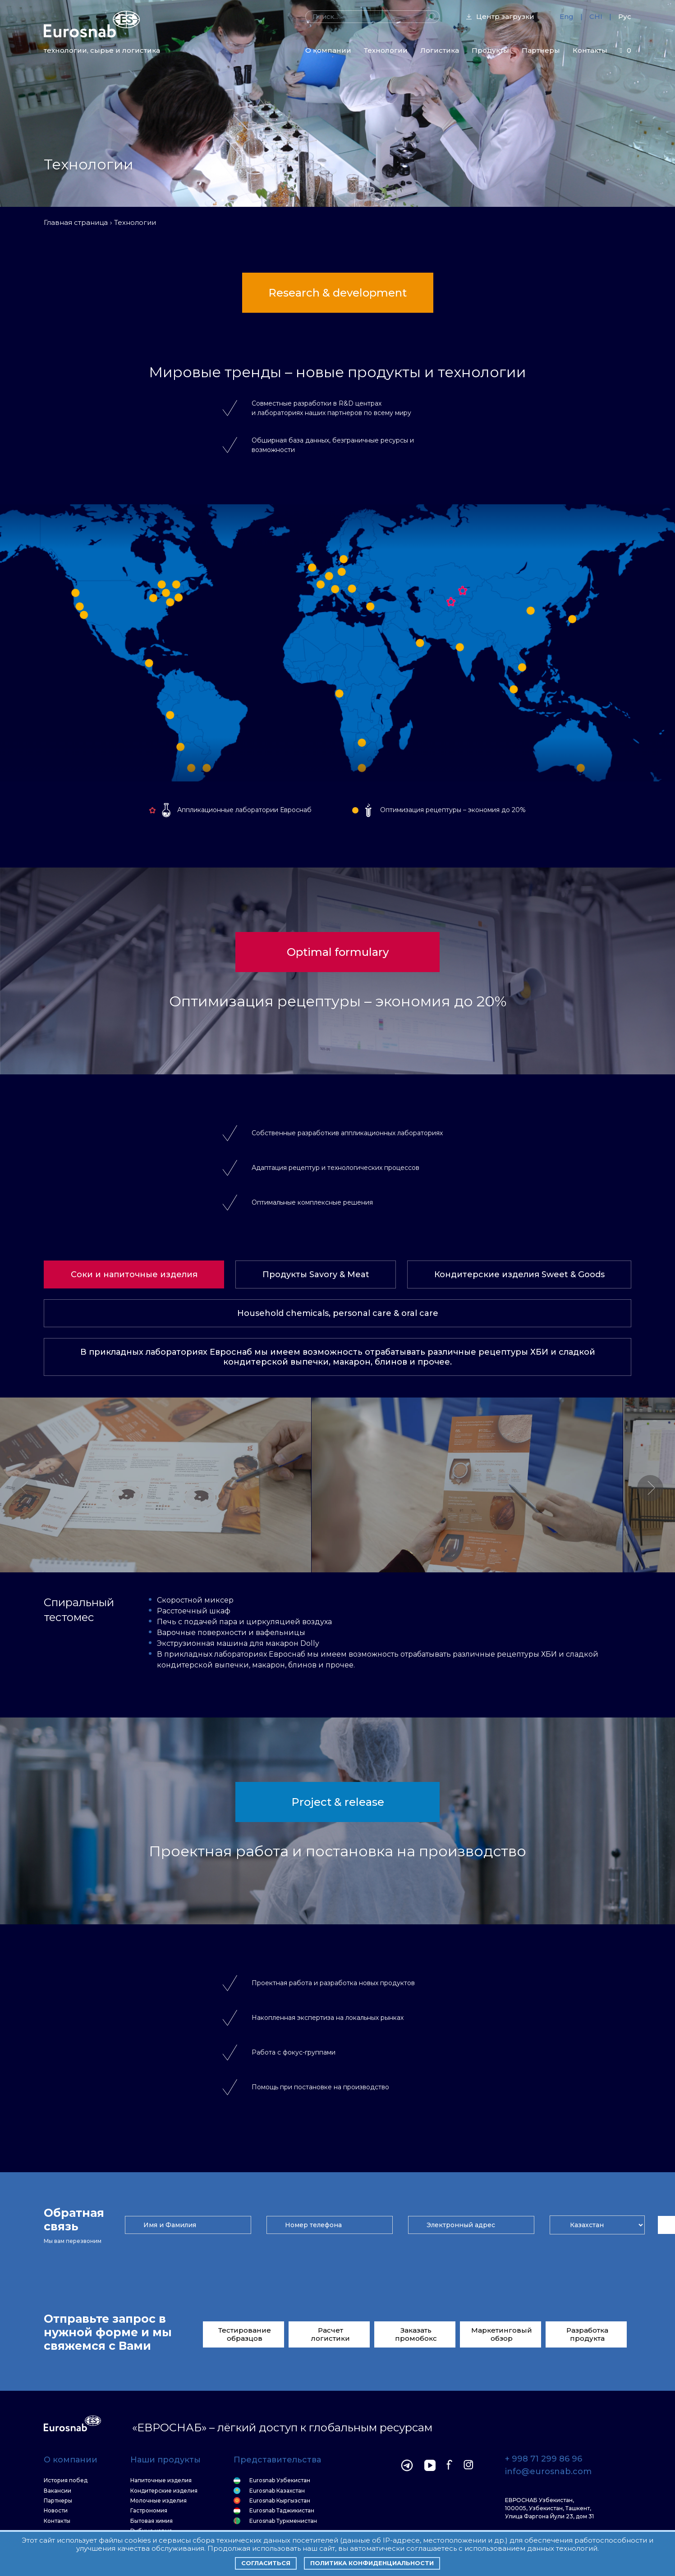 This screenshot has height=2576, width=675. Describe the element at coordinates (490, 50) in the screenshot. I see `Продукты` at that location.